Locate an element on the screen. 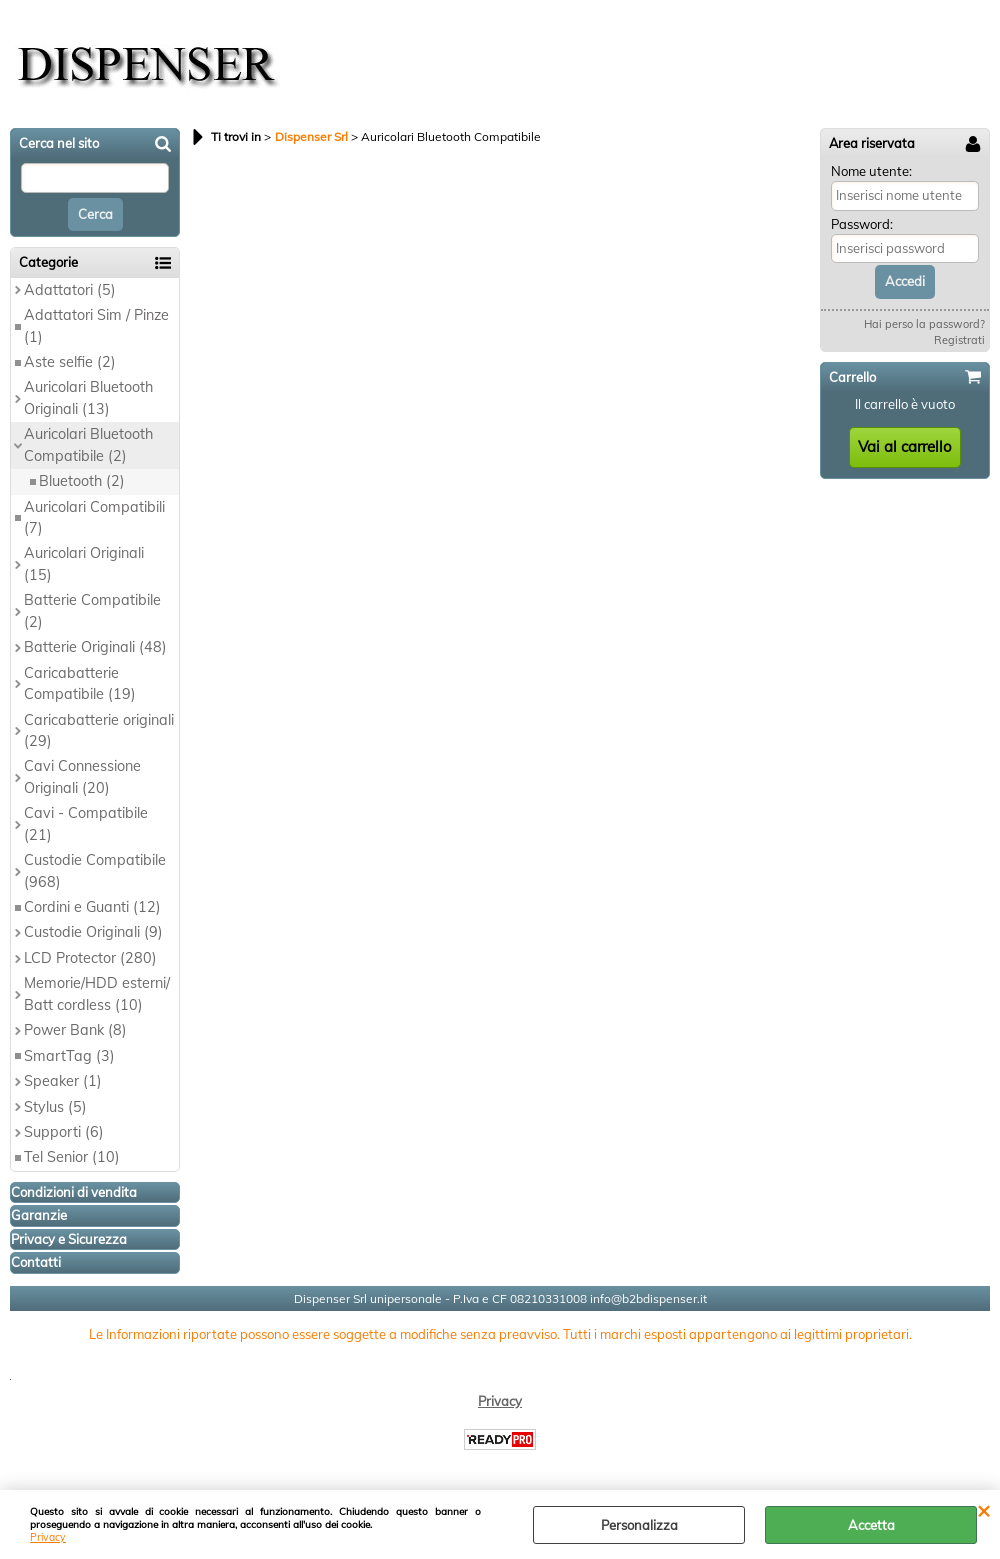 This screenshot has width=1000, height=1559. Accetta is located at coordinates (871, 1525).